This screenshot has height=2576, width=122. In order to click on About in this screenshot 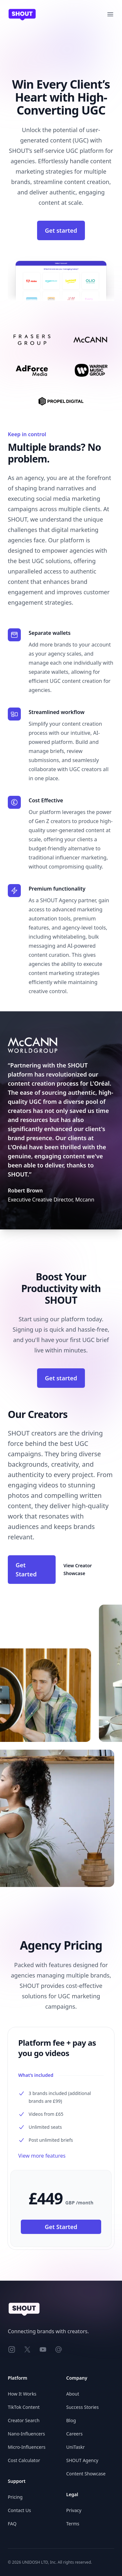, I will do `click(72, 2394)`.